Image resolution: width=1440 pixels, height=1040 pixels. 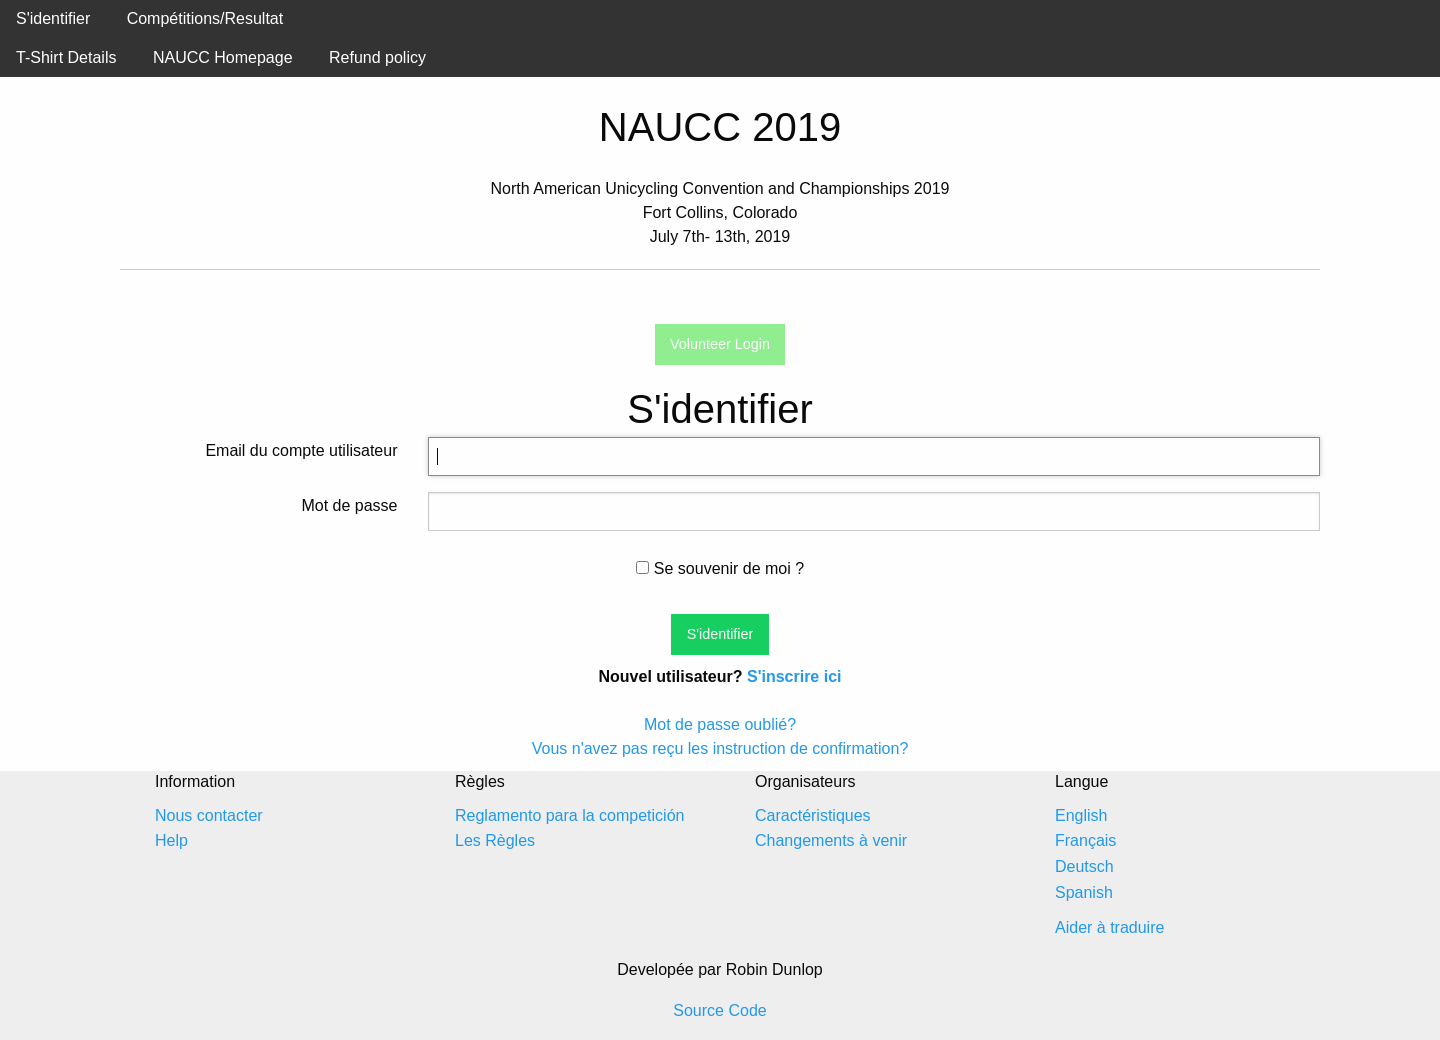 What do you see at coordinates (66, 57) in the screenshot?
I see `T-Shirt Details [menuitem]` at bounding box center [66, 57].